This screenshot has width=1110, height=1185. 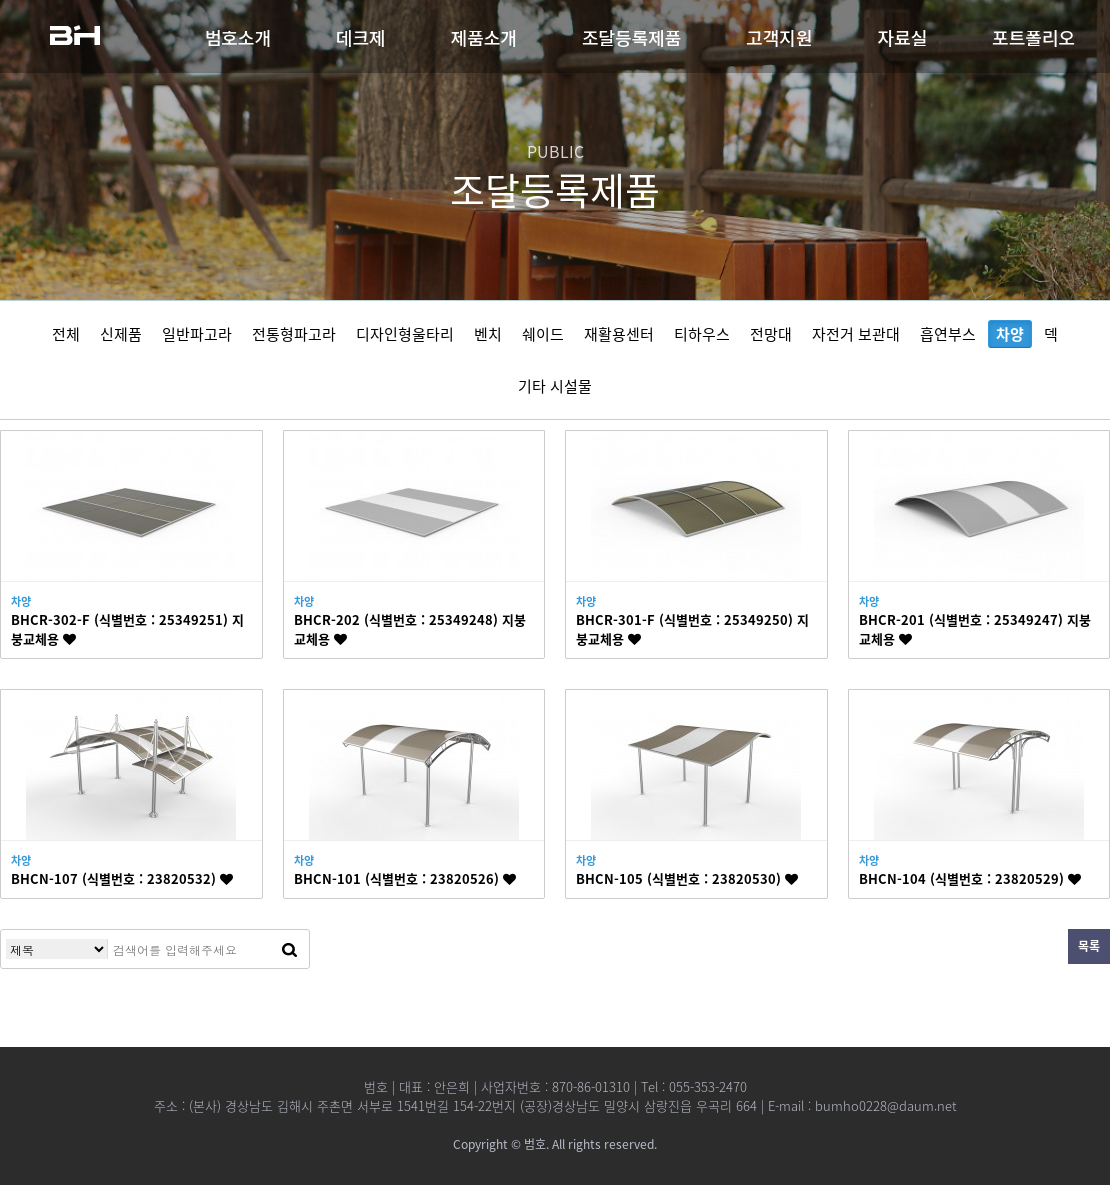 I want to click on 자료실, so click(x=903, y=37).